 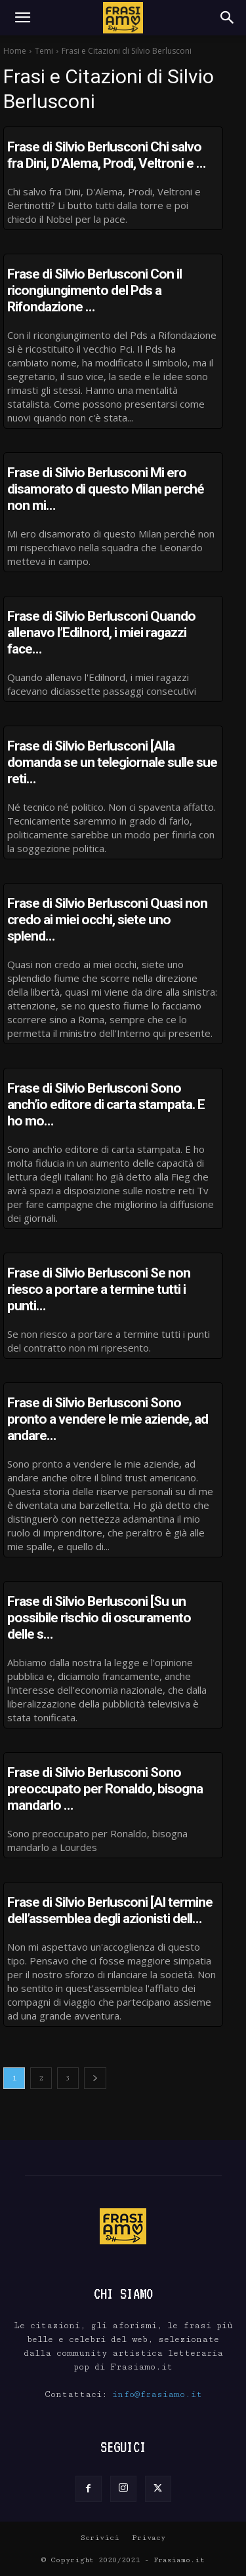 I want to click on Frase di Silvio Berlusconi Se non riesco a portare a termine tutti i punti…, so click(x=98, y=1289).